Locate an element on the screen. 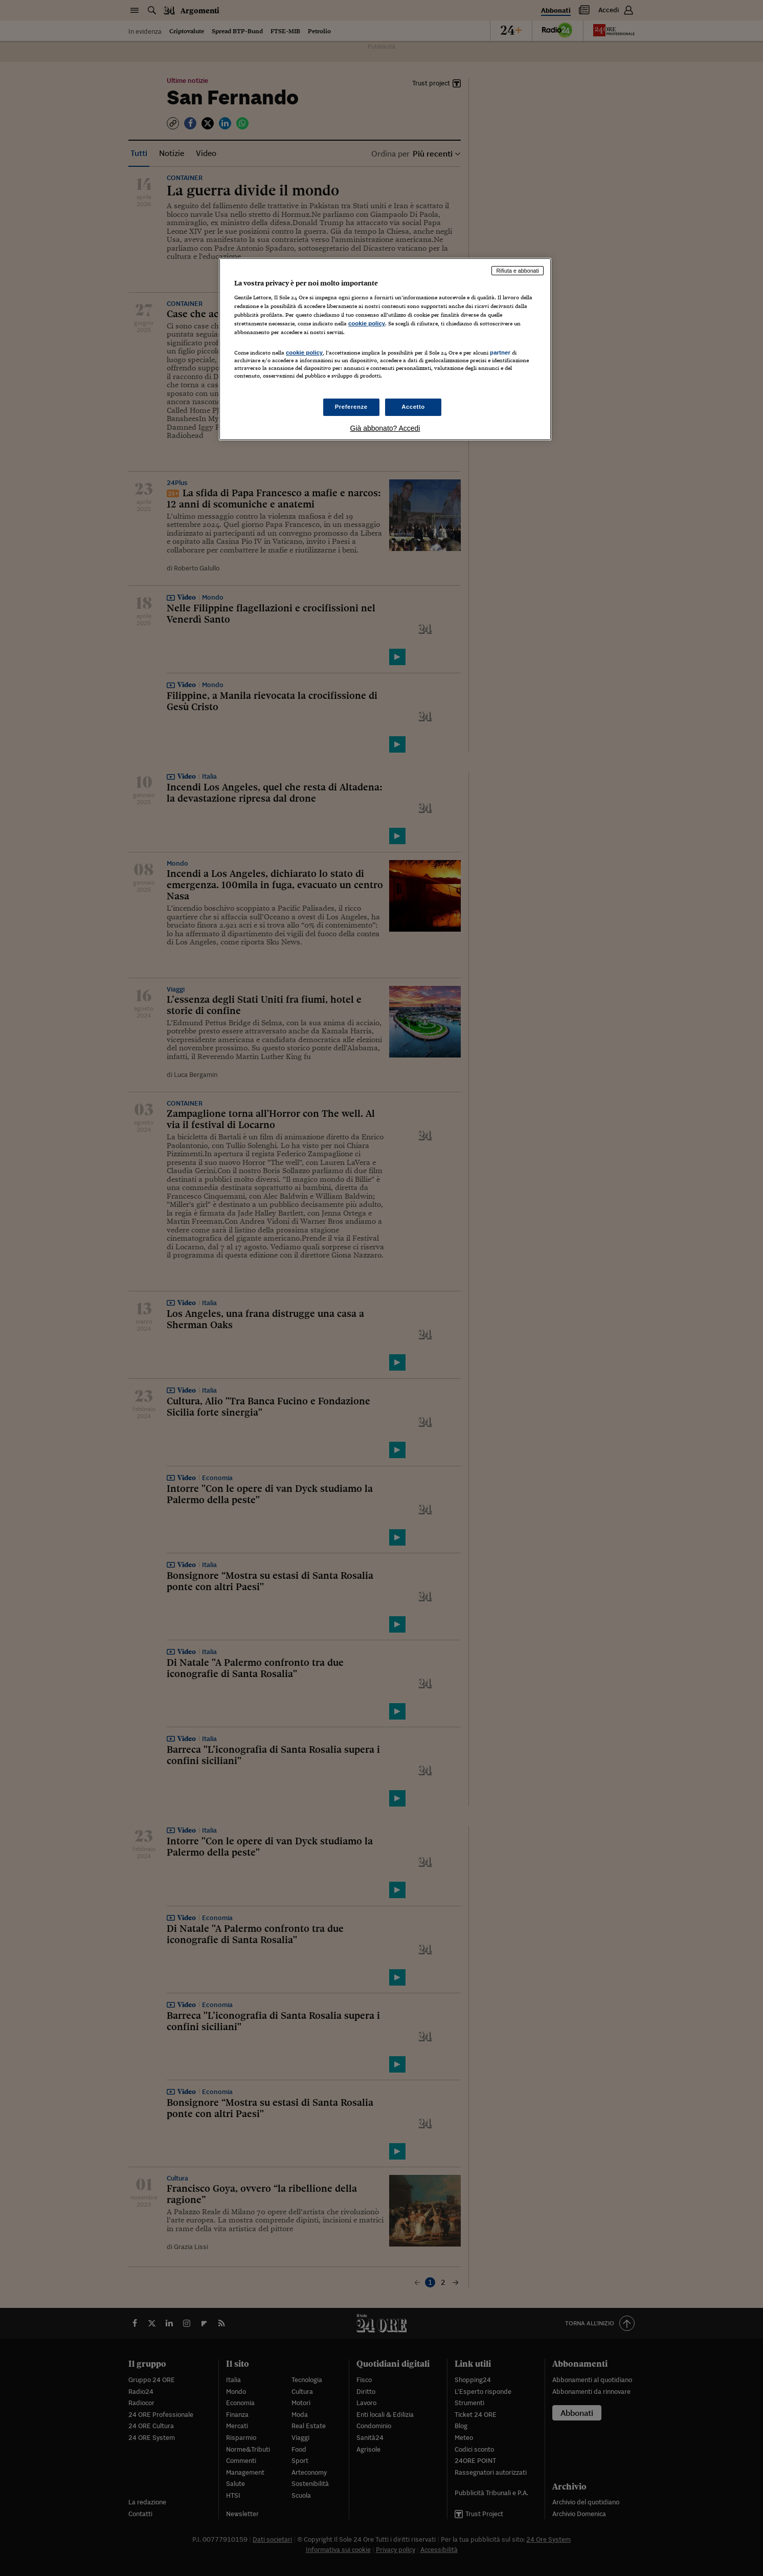 Image resolution: width=763 pixels, height=2576 pixels. partner is located at coordinates (500, 352).